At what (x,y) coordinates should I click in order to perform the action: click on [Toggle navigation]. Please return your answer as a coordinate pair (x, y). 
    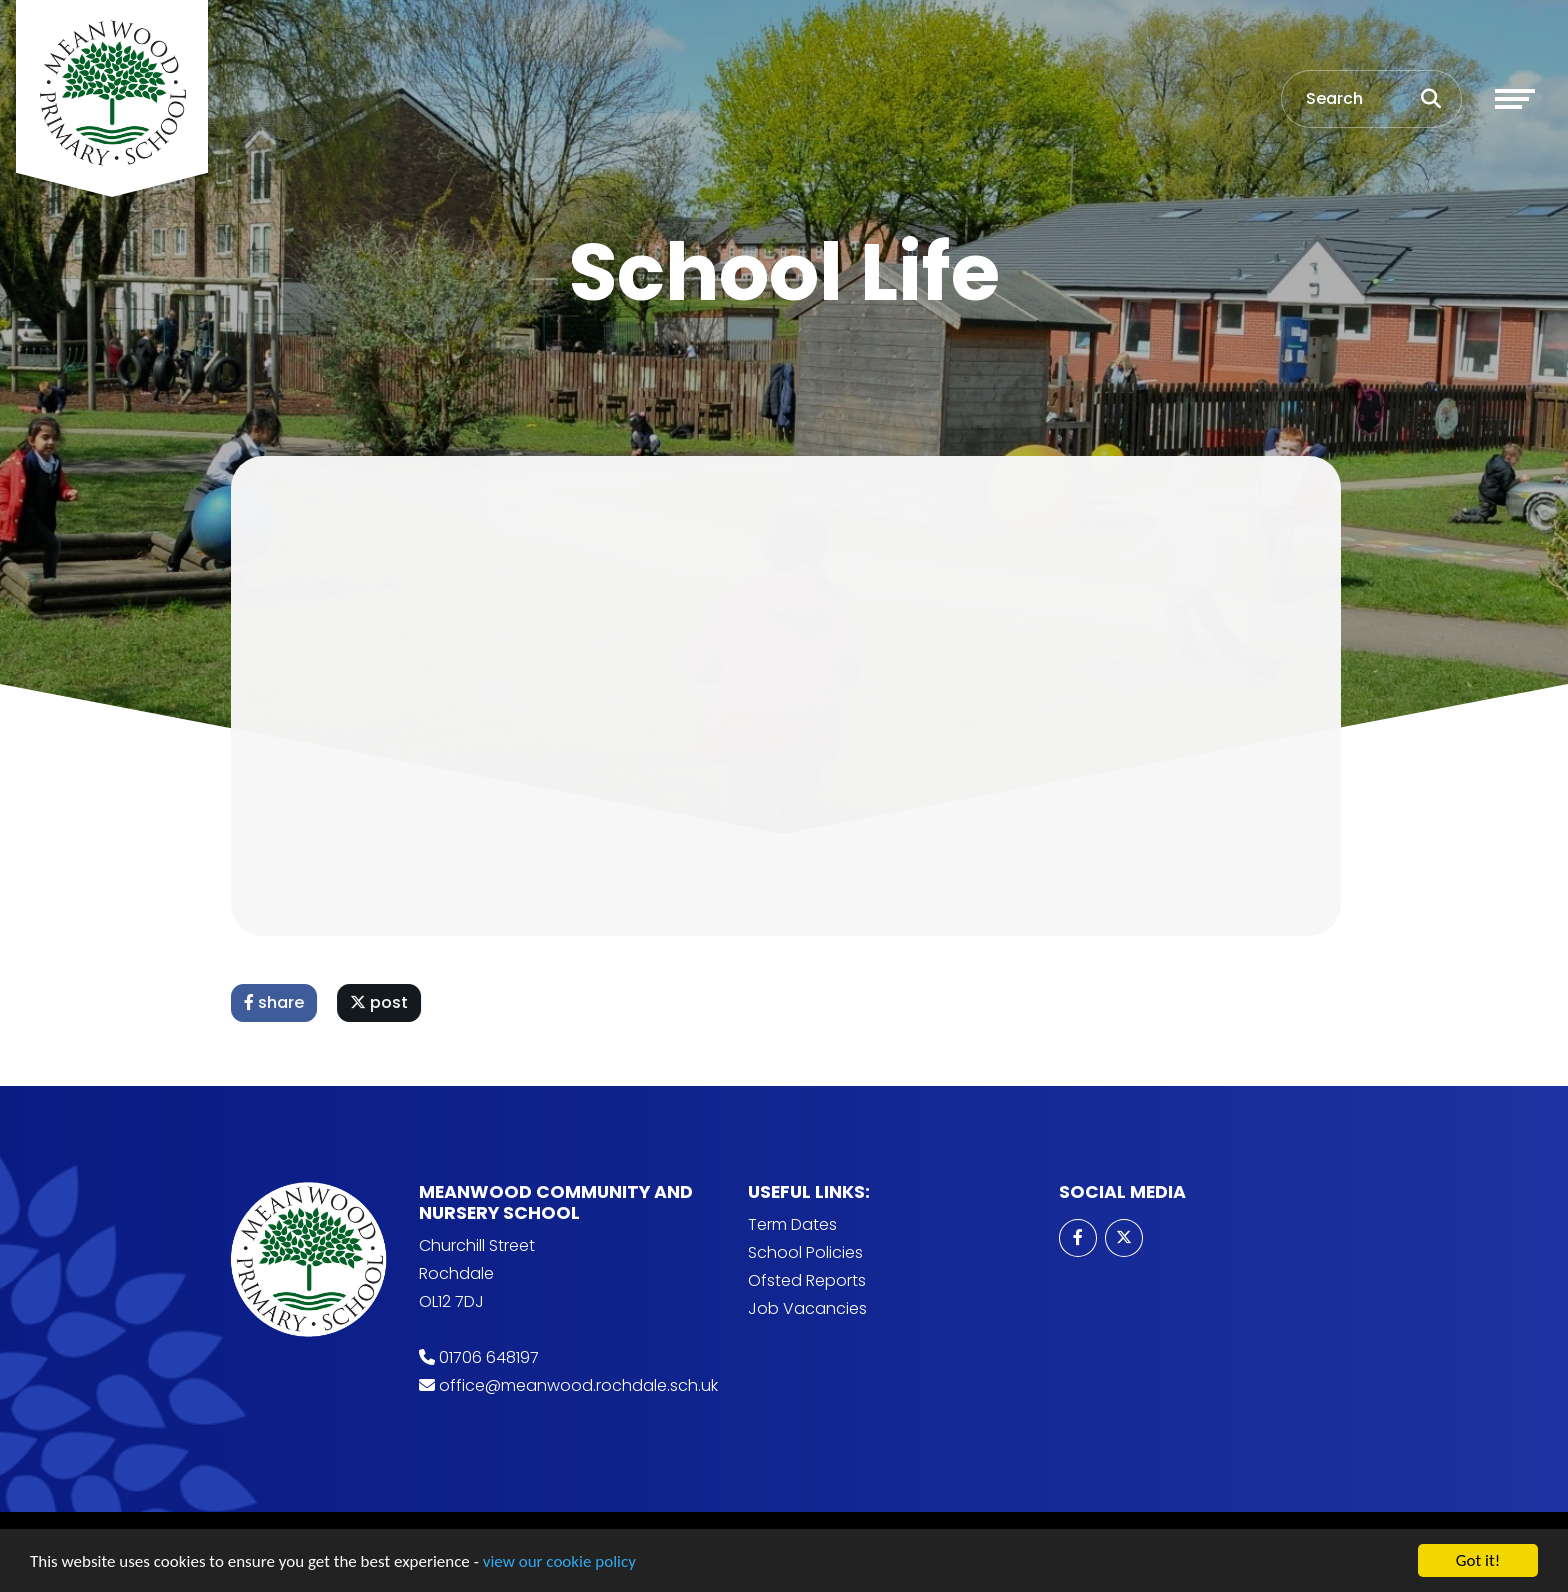
    Looking at the image, I should click on (1515, 99).